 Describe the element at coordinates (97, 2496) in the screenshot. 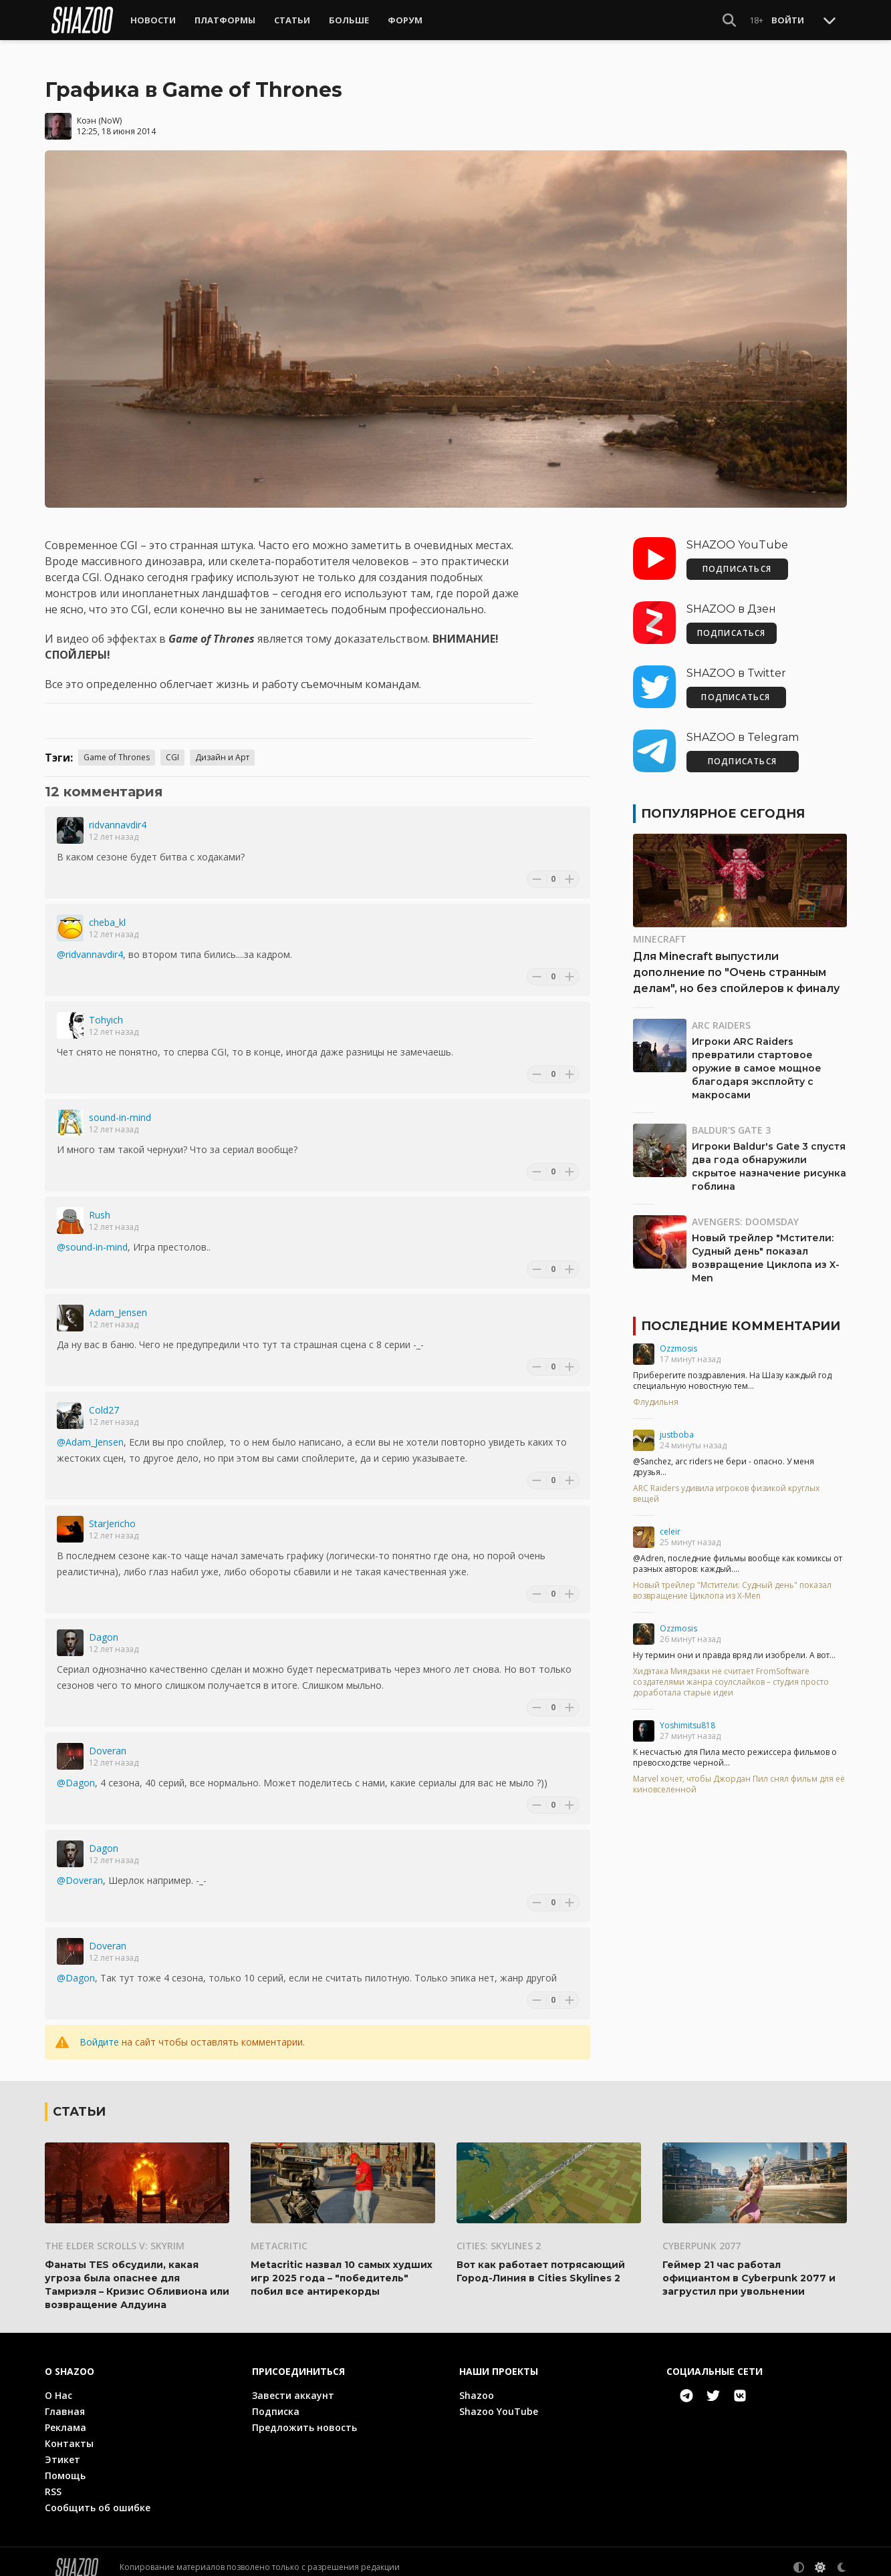

I see `Сообщить об ошибке` at that location.